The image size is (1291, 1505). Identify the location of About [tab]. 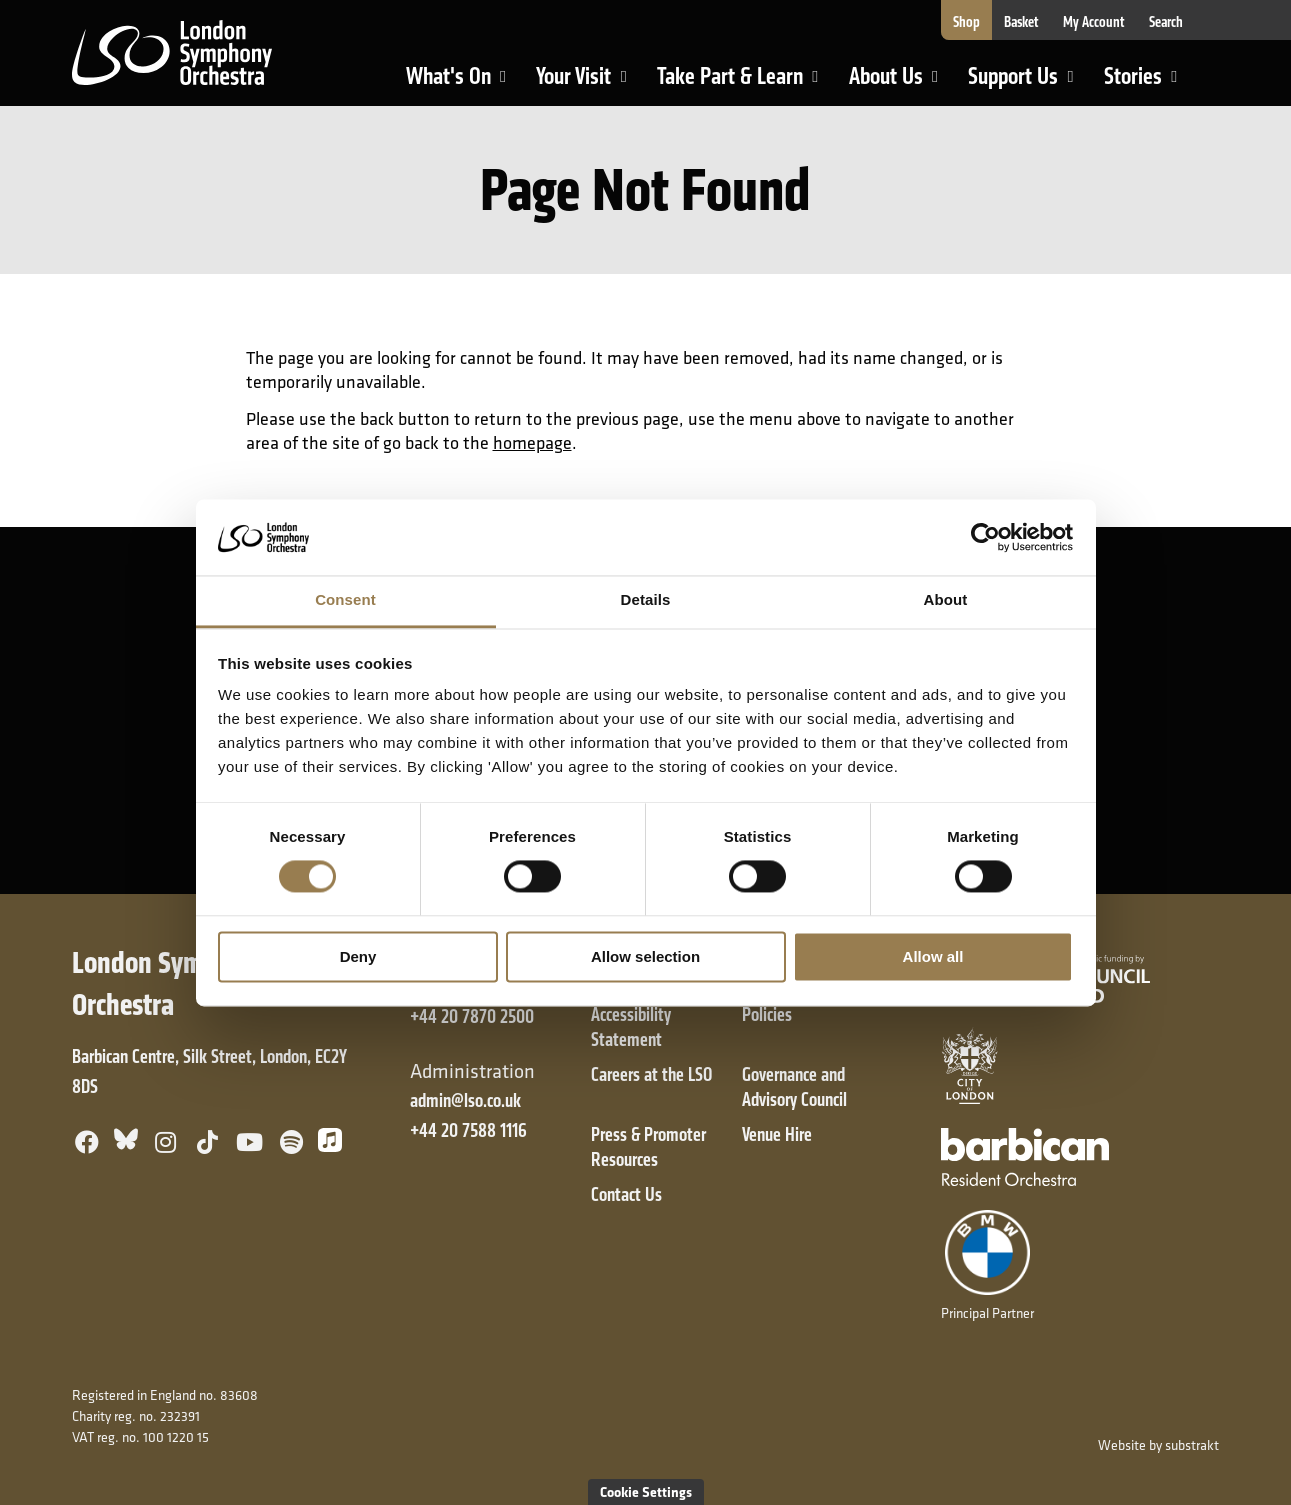
(946, 600).